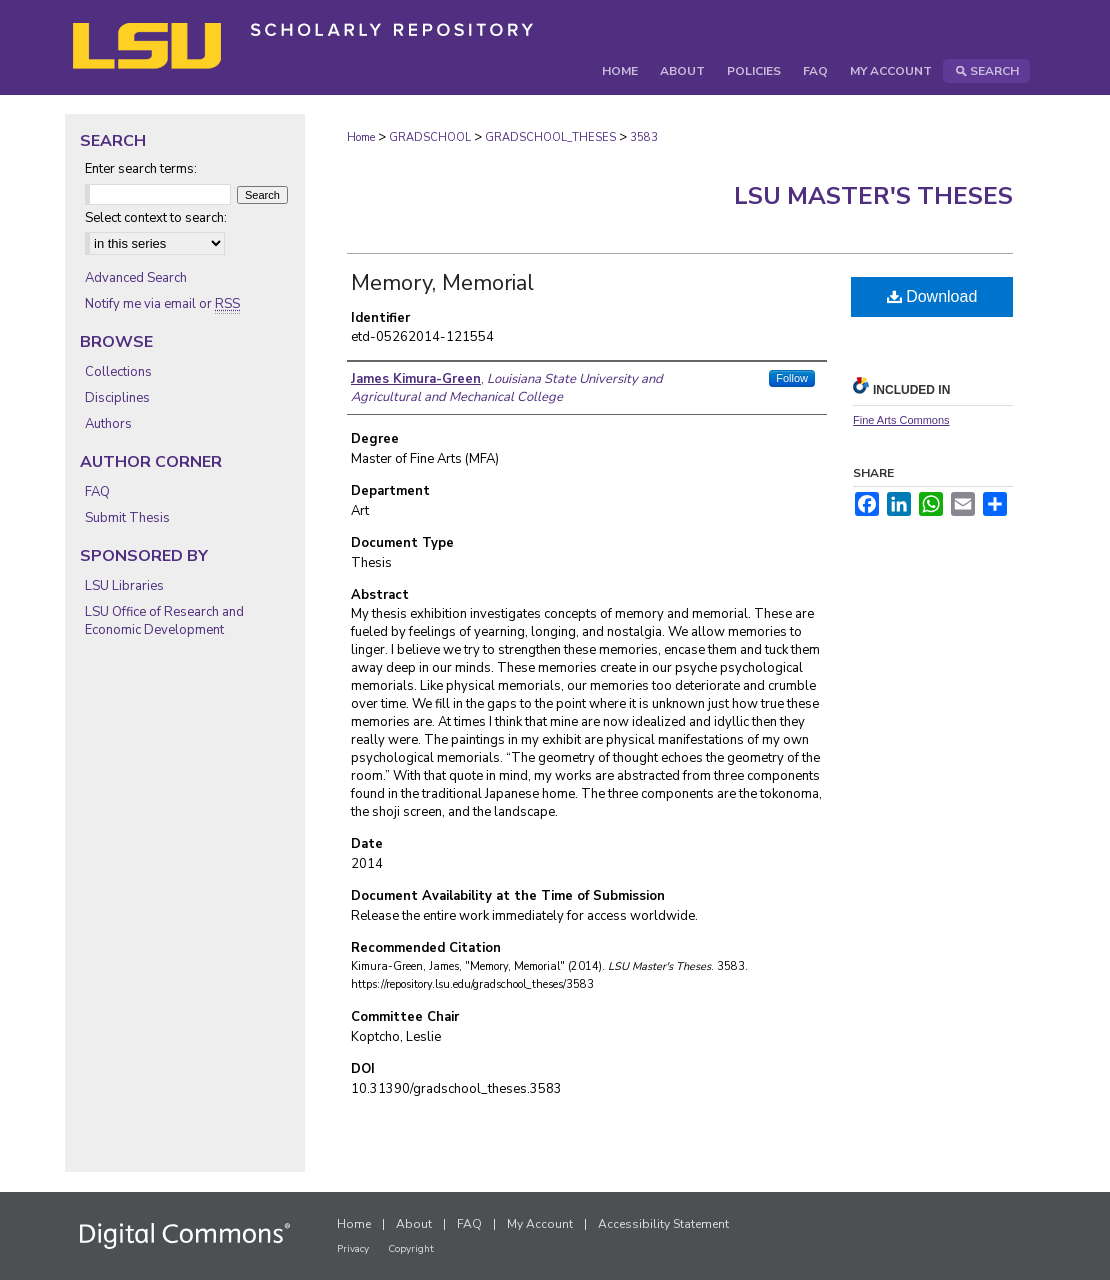 Image resolution: width=1110 pixels, height=1280 pixels. Describe the element at coordinates (108, 424) in the screenshot. I see `Authors` at that location.